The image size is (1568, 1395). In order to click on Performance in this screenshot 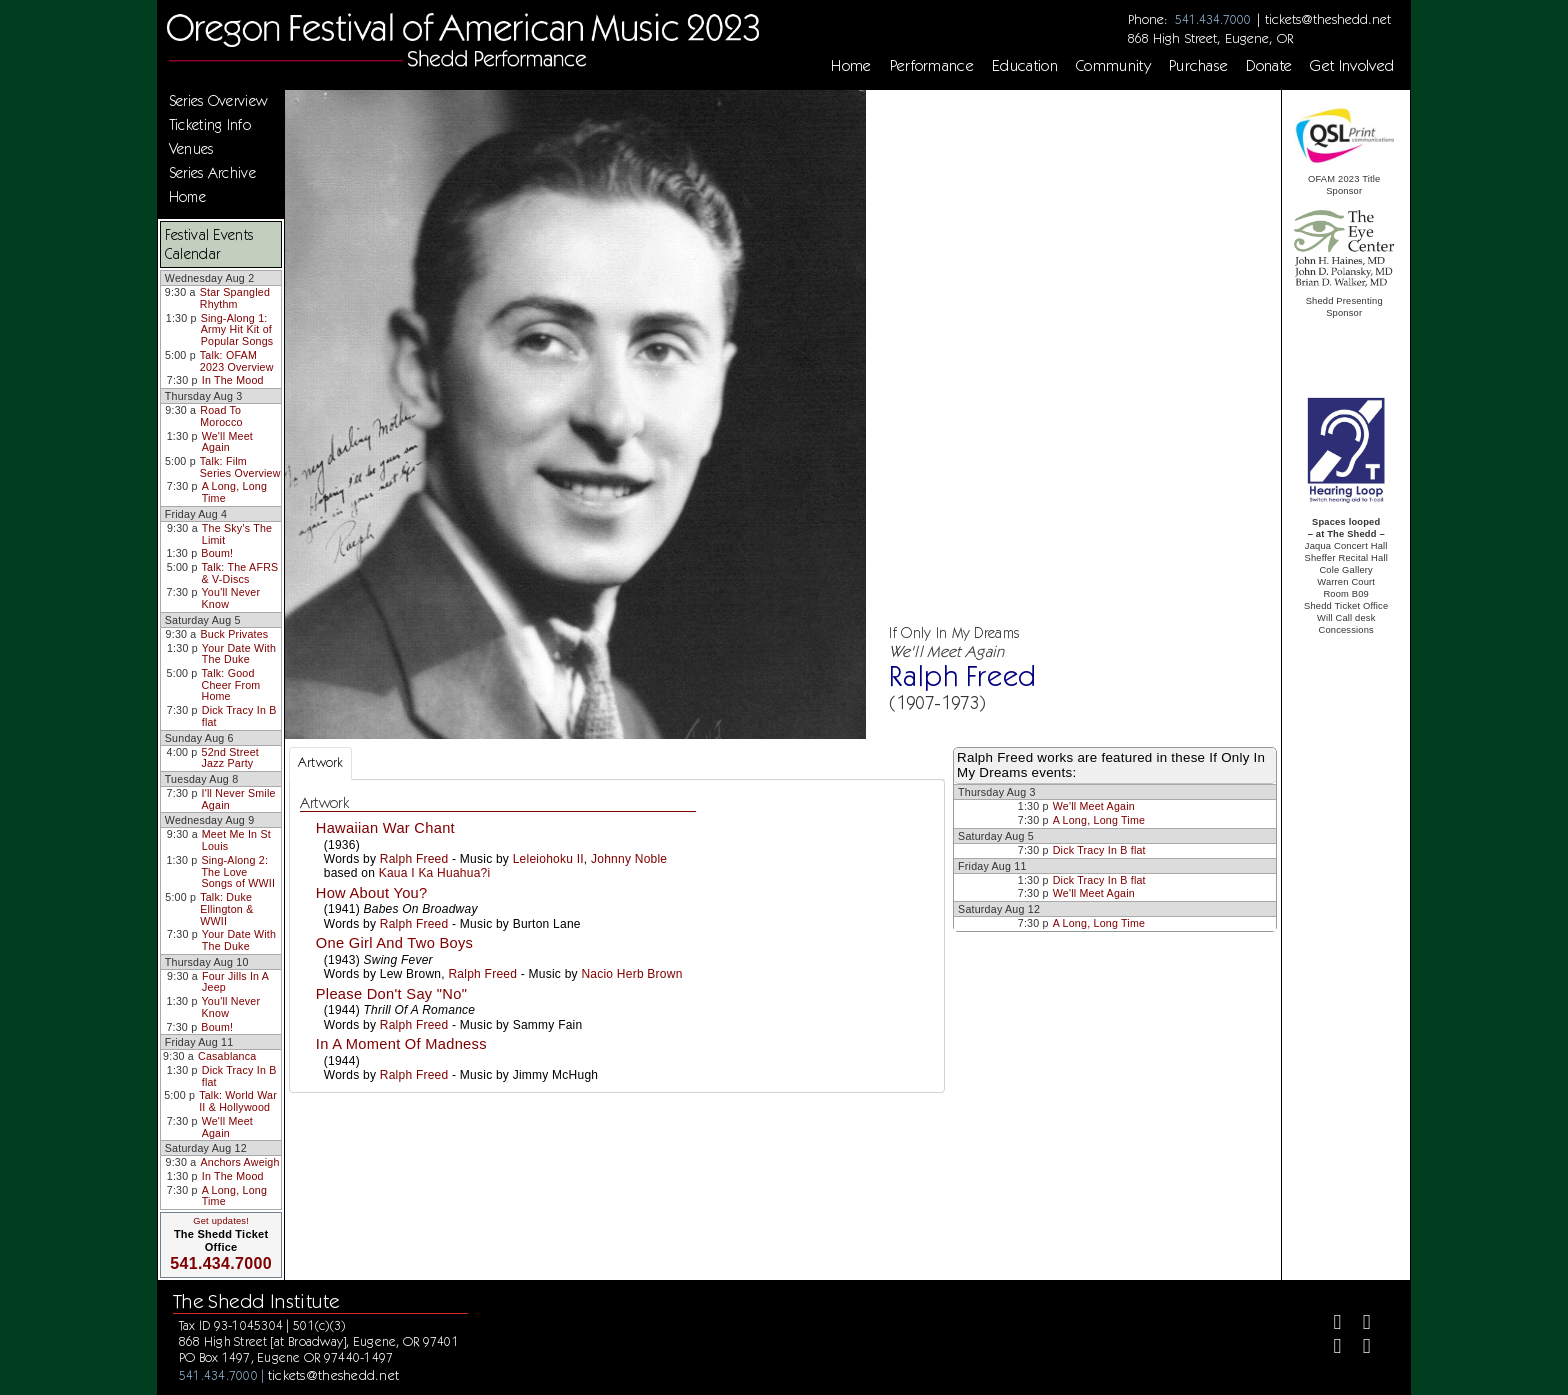, I will do `click(932, 66)`.